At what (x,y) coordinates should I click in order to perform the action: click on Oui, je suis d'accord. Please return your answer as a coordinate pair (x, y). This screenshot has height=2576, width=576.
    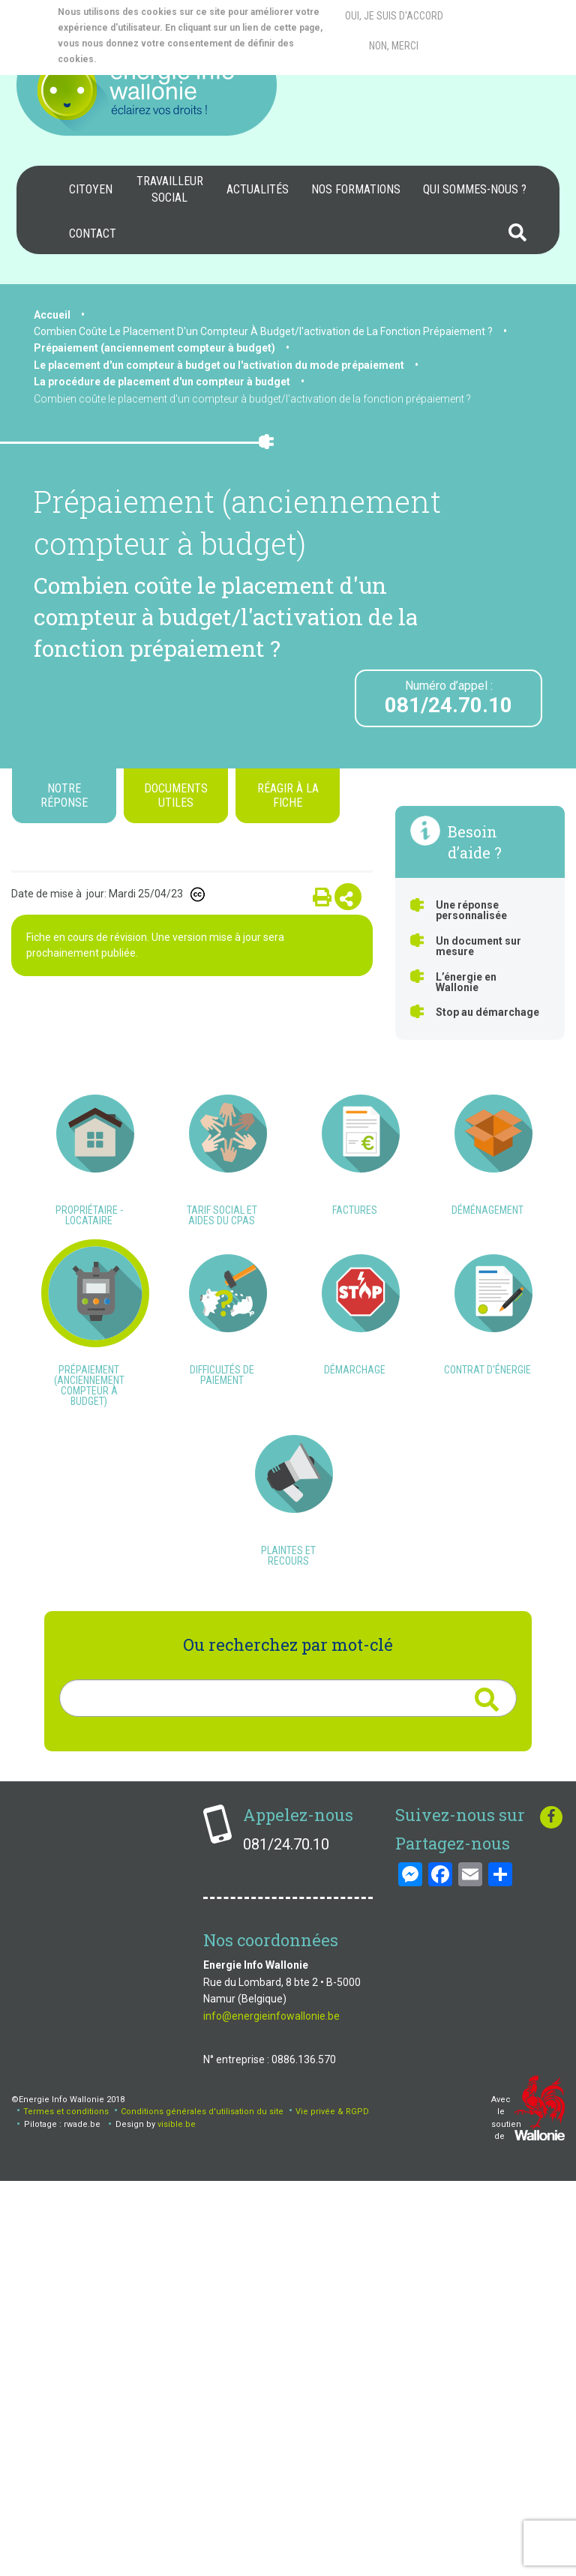
    Looking at the image, I should click on (394, 15).